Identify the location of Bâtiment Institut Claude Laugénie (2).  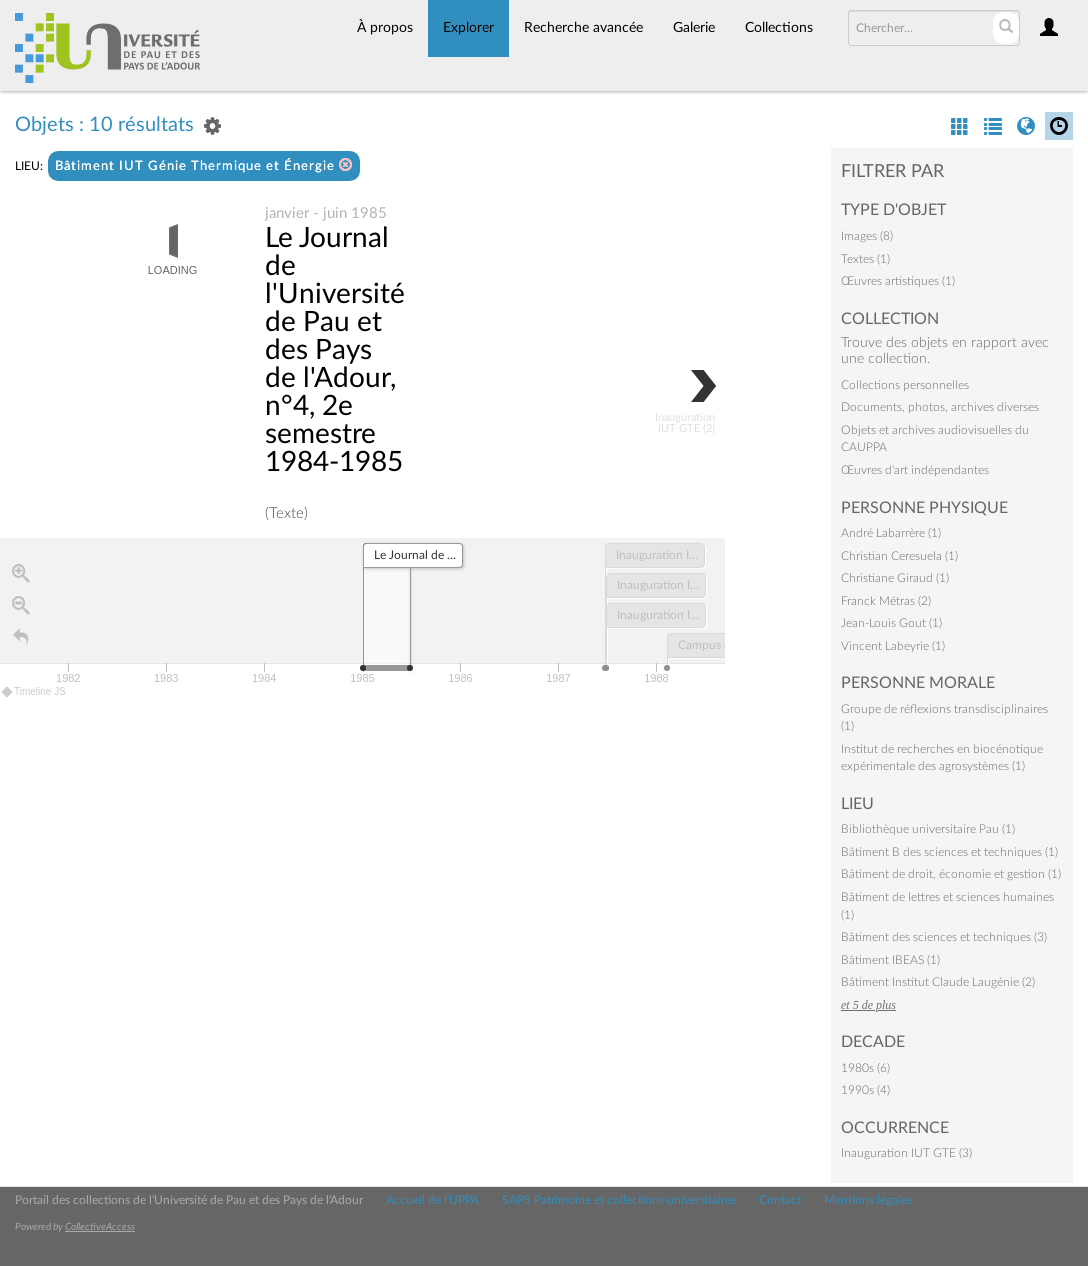
(938, 982).